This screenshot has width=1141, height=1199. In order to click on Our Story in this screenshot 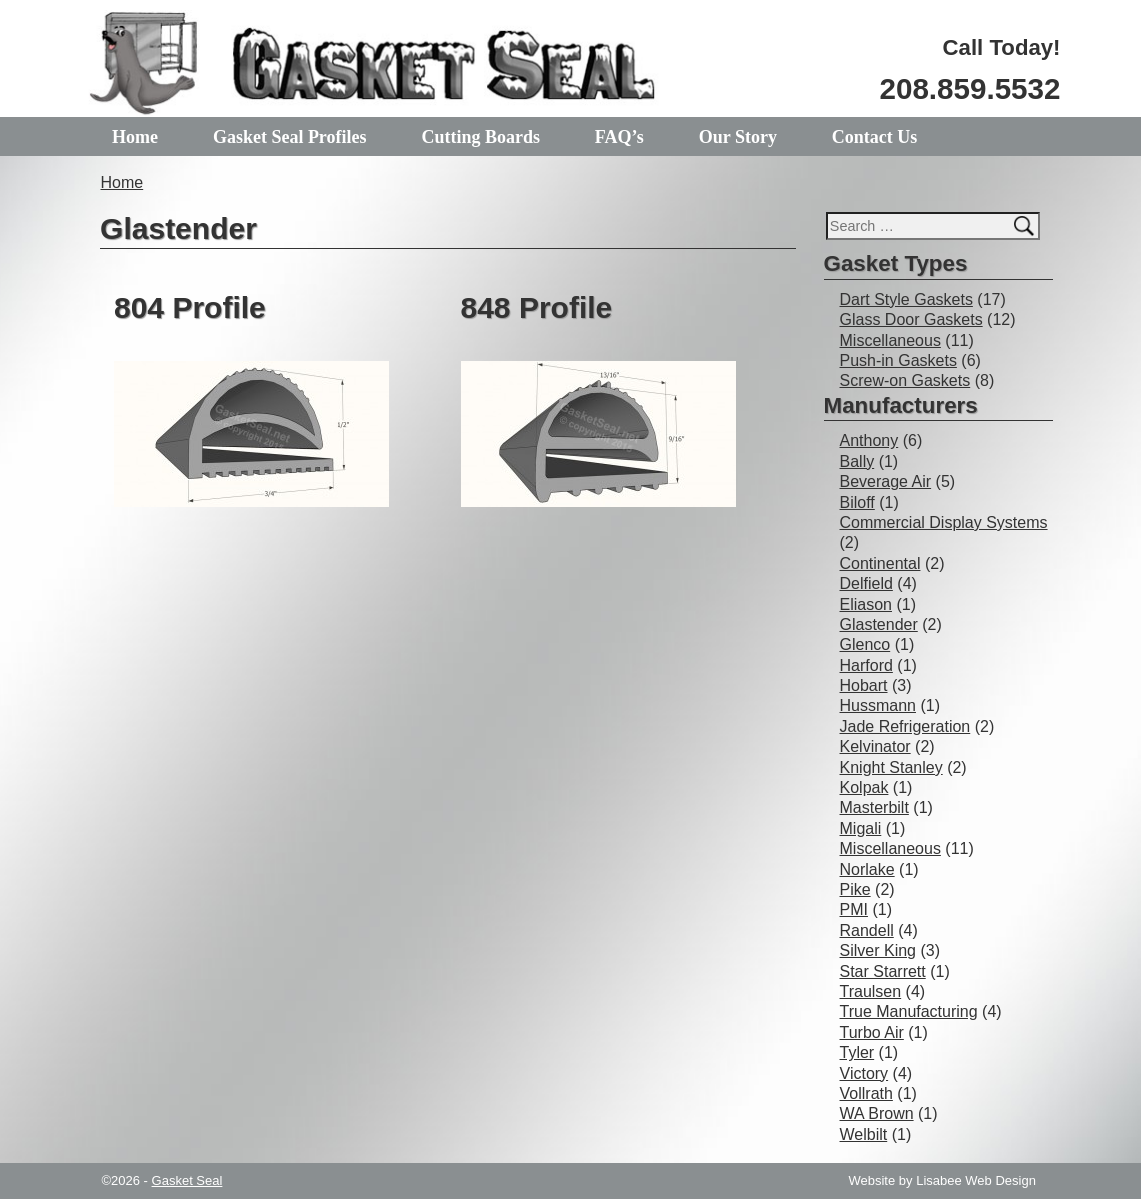, I will do `click(738, 137)`.